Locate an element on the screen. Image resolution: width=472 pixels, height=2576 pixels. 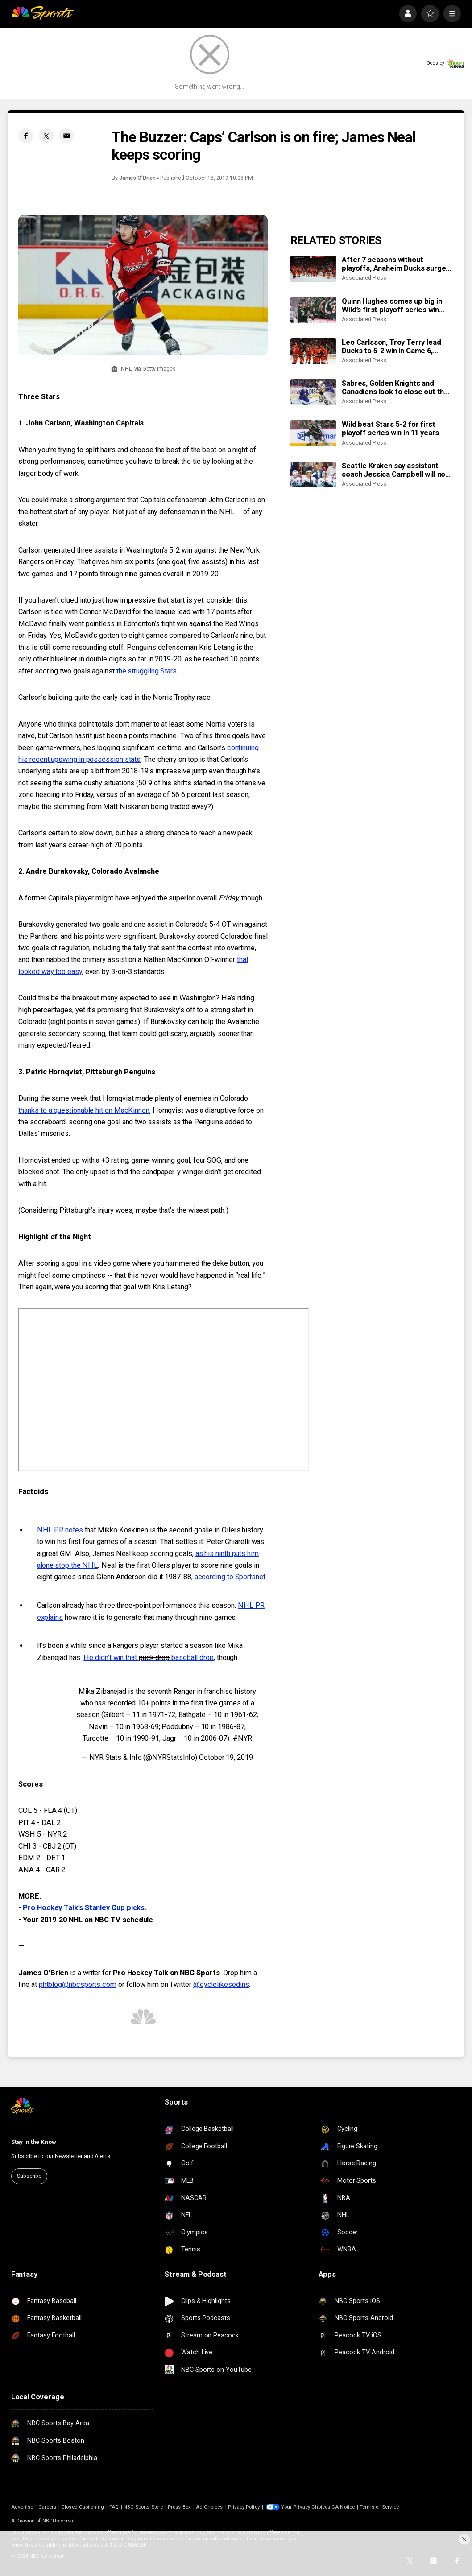
[After 7 seasons without playoffs, Anaheim Ducks surge into 2nd round with a stellar series win] is located at coordinates (313, 268).